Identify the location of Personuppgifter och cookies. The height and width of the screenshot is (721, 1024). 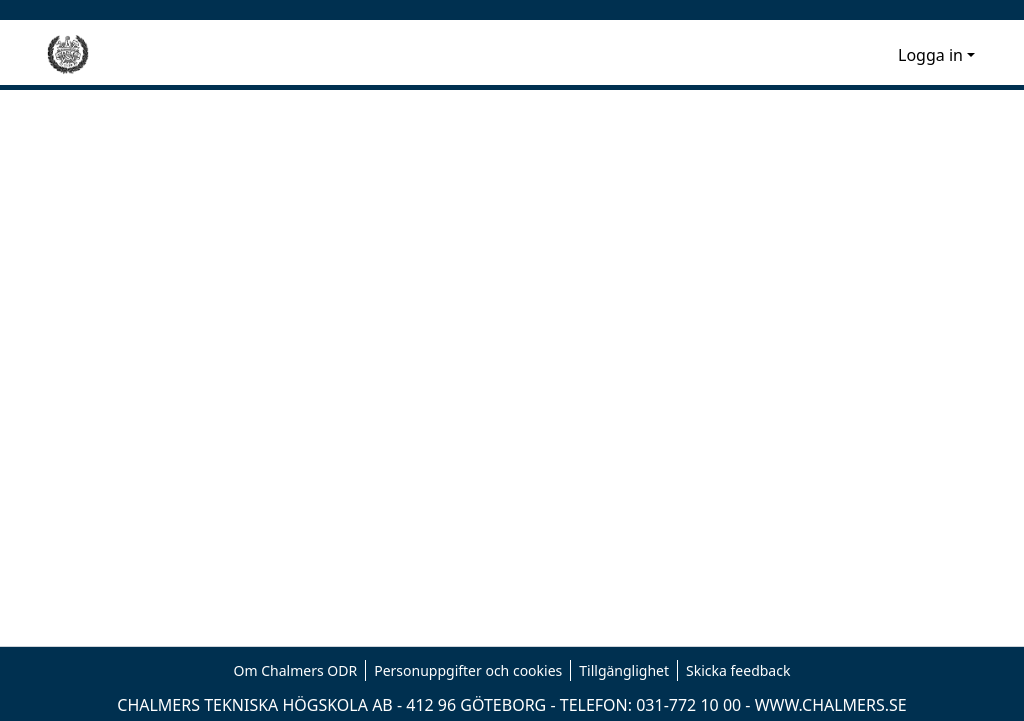
(468, 670).